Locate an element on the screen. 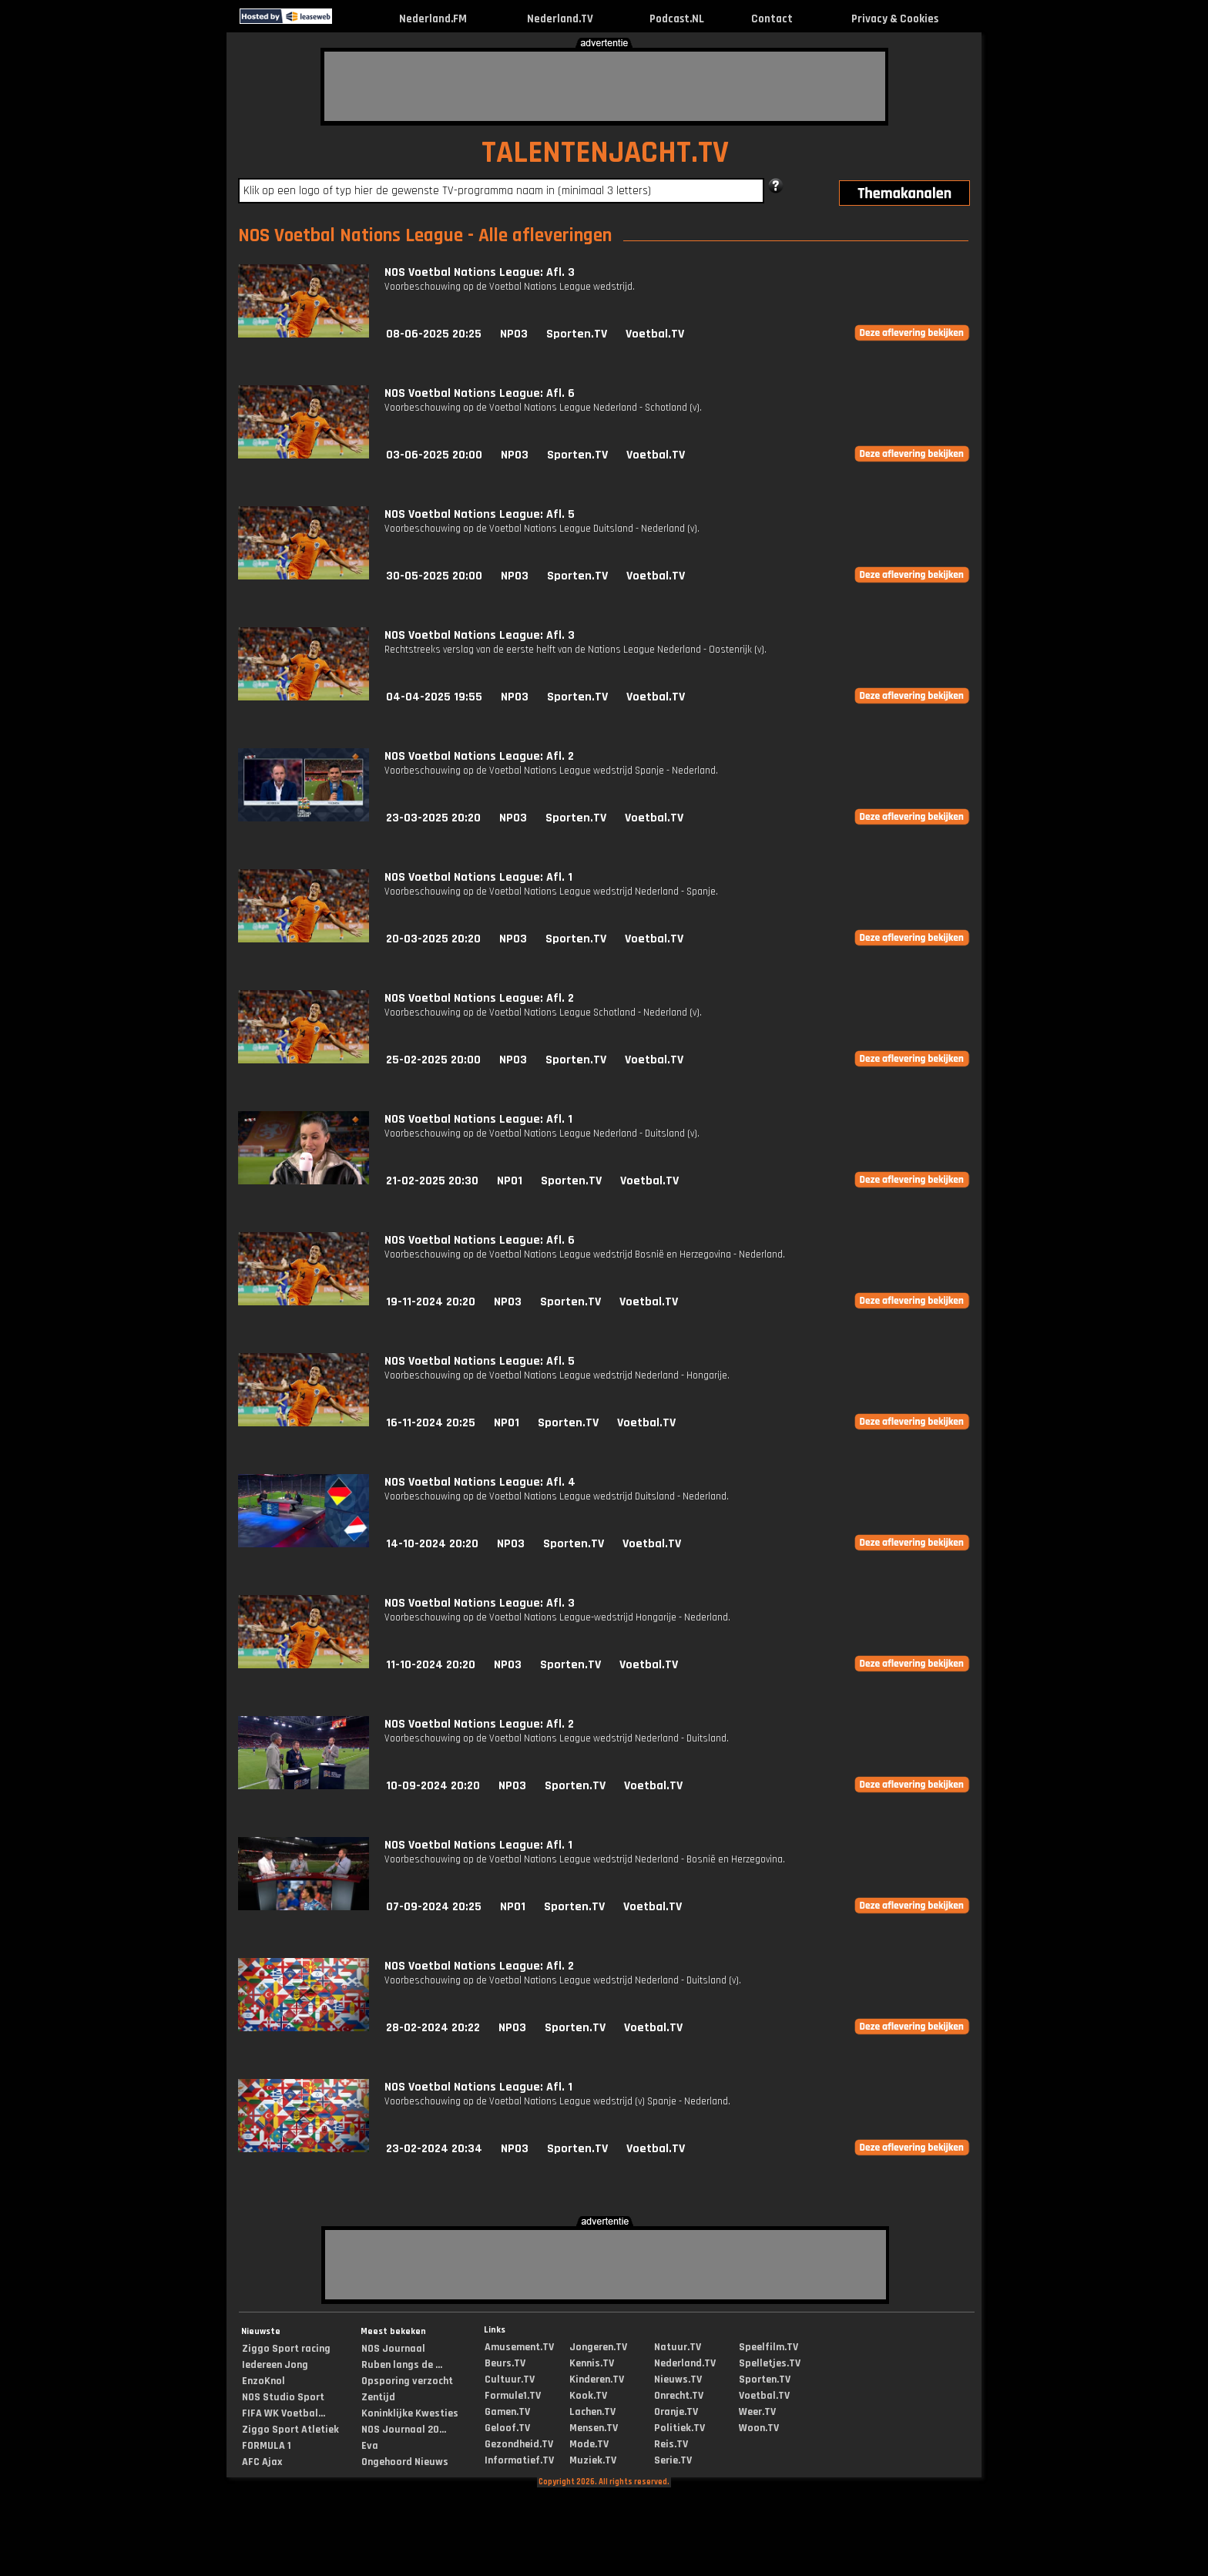  Gezondheid.TV is located at coordinates (519, 2444).